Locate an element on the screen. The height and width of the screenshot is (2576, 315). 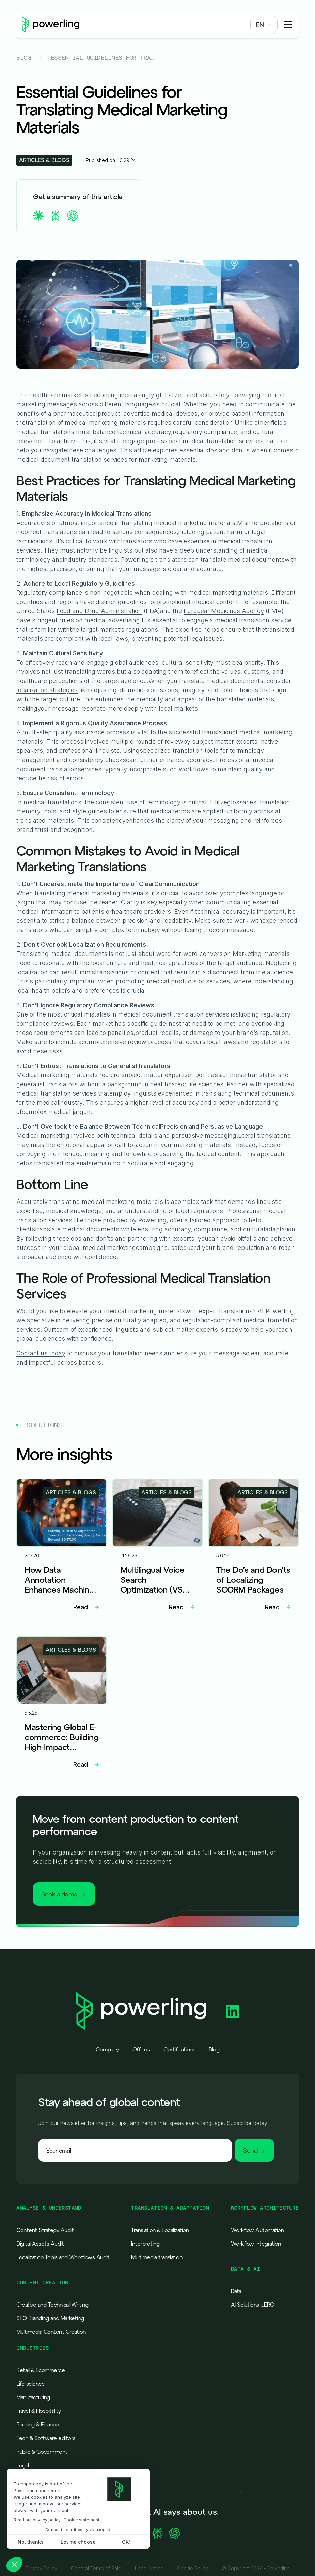
[Ask ChatGPT about Powerling] is located at coordinates (174, 2533).